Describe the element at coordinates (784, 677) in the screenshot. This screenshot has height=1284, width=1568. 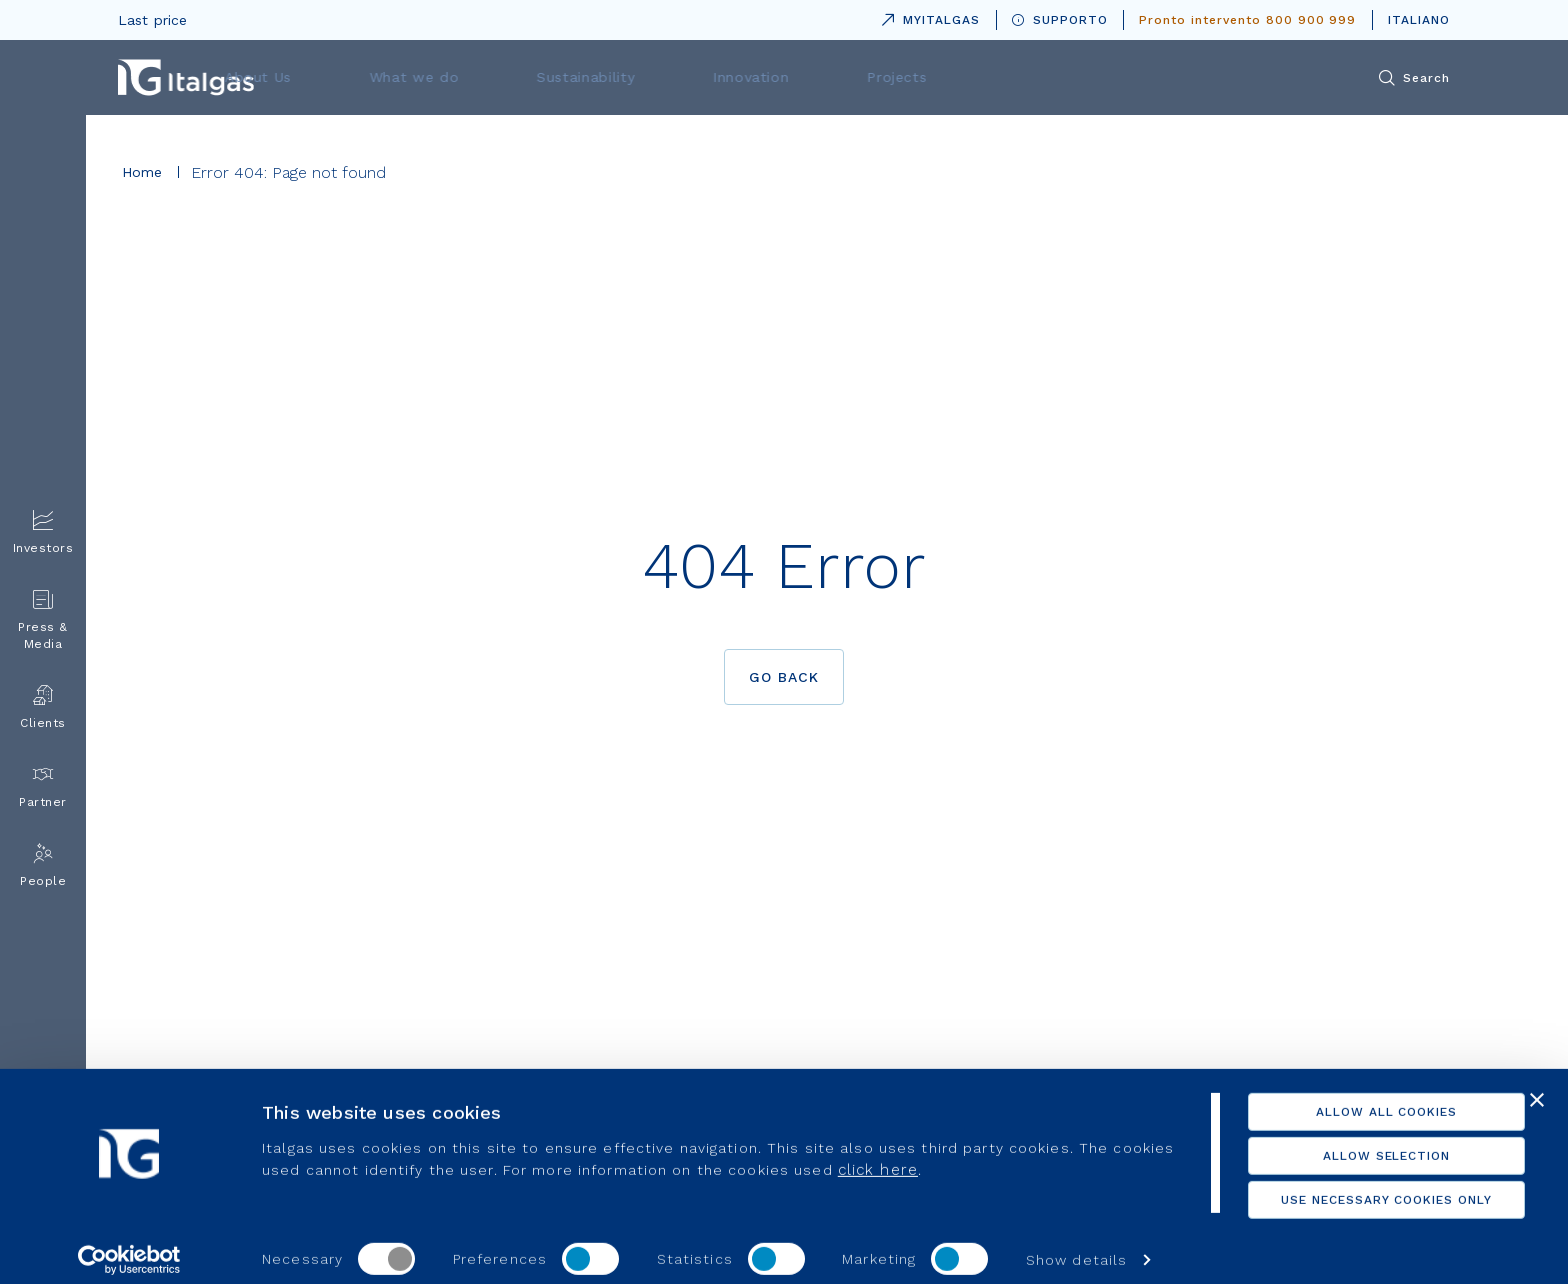
I see `Go back` at that location.